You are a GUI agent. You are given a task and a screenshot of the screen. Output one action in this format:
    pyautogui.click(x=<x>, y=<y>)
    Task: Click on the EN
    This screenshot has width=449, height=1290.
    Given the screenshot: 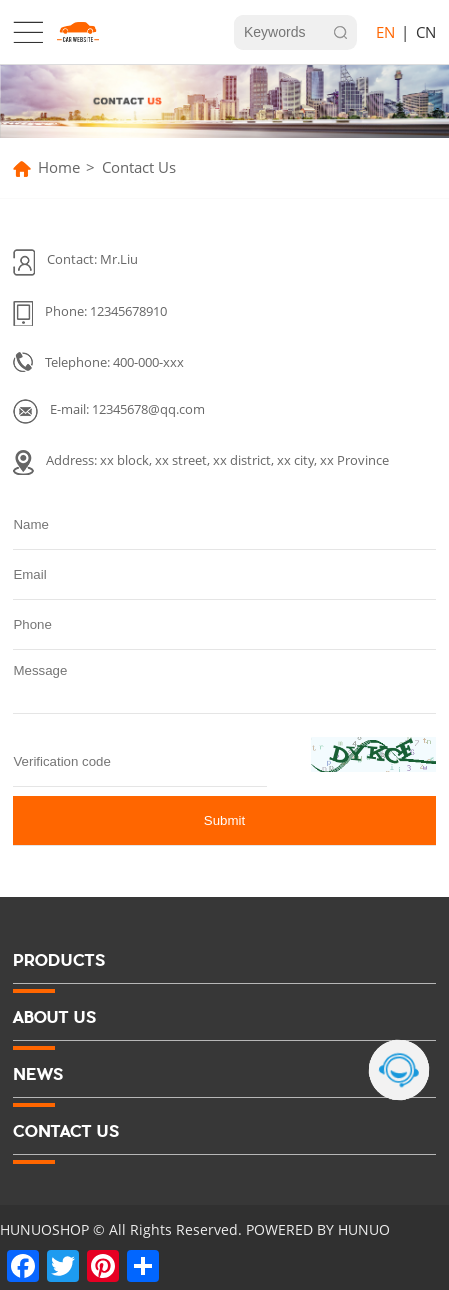 What is the action you would take?
    pyautogui.click(x=385, y=32)
    